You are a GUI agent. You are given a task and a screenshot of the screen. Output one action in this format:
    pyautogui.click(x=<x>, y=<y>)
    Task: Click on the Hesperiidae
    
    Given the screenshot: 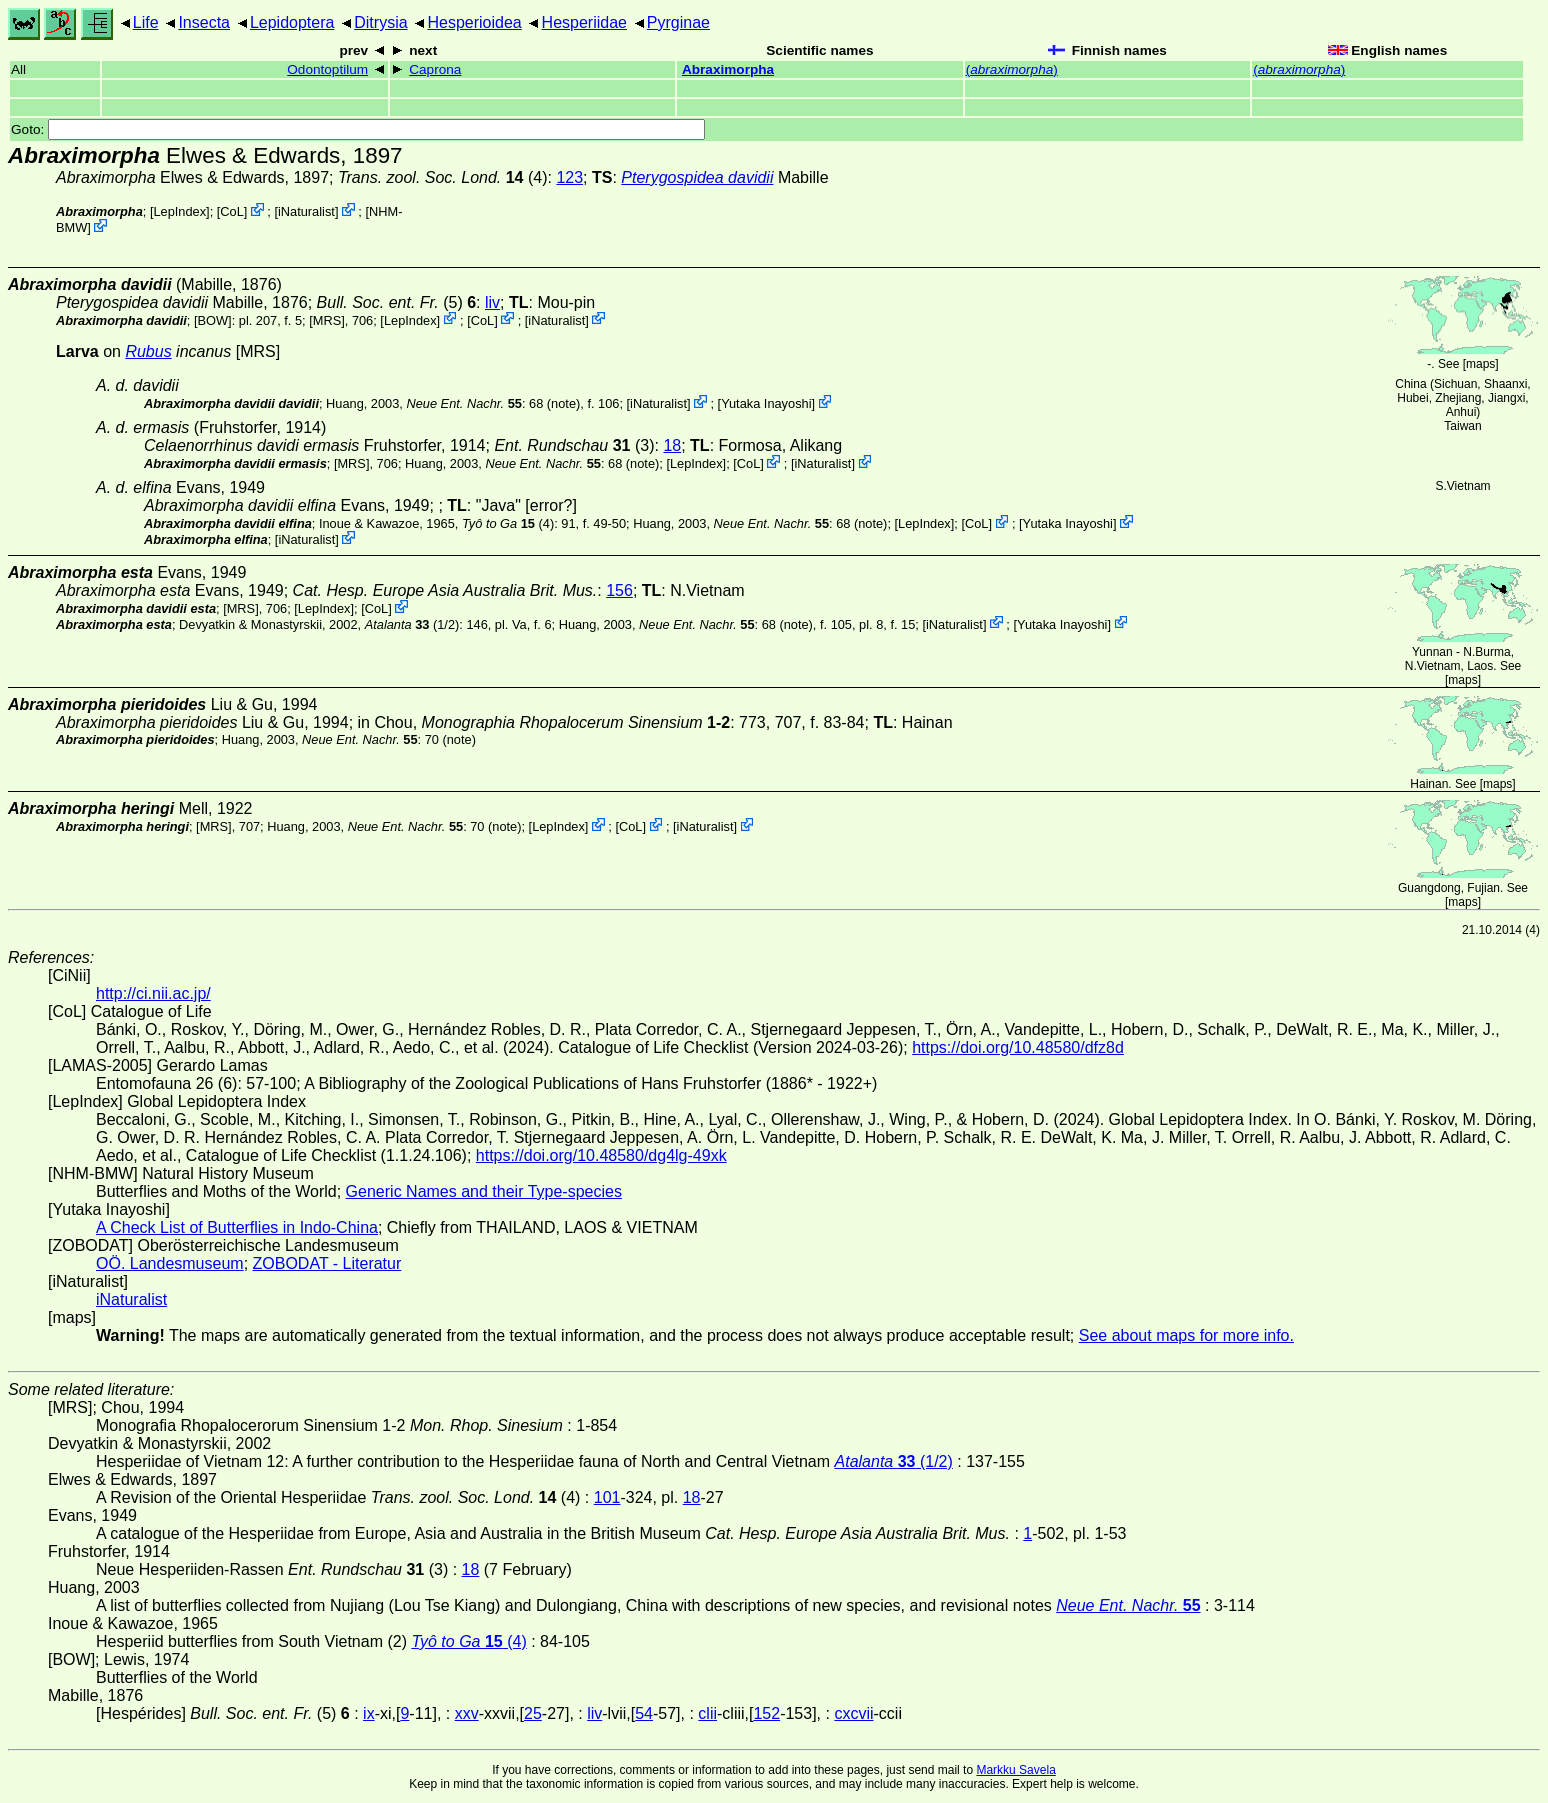 What is the action you would take?
    pyautogui.click(x=584, y=22)
    